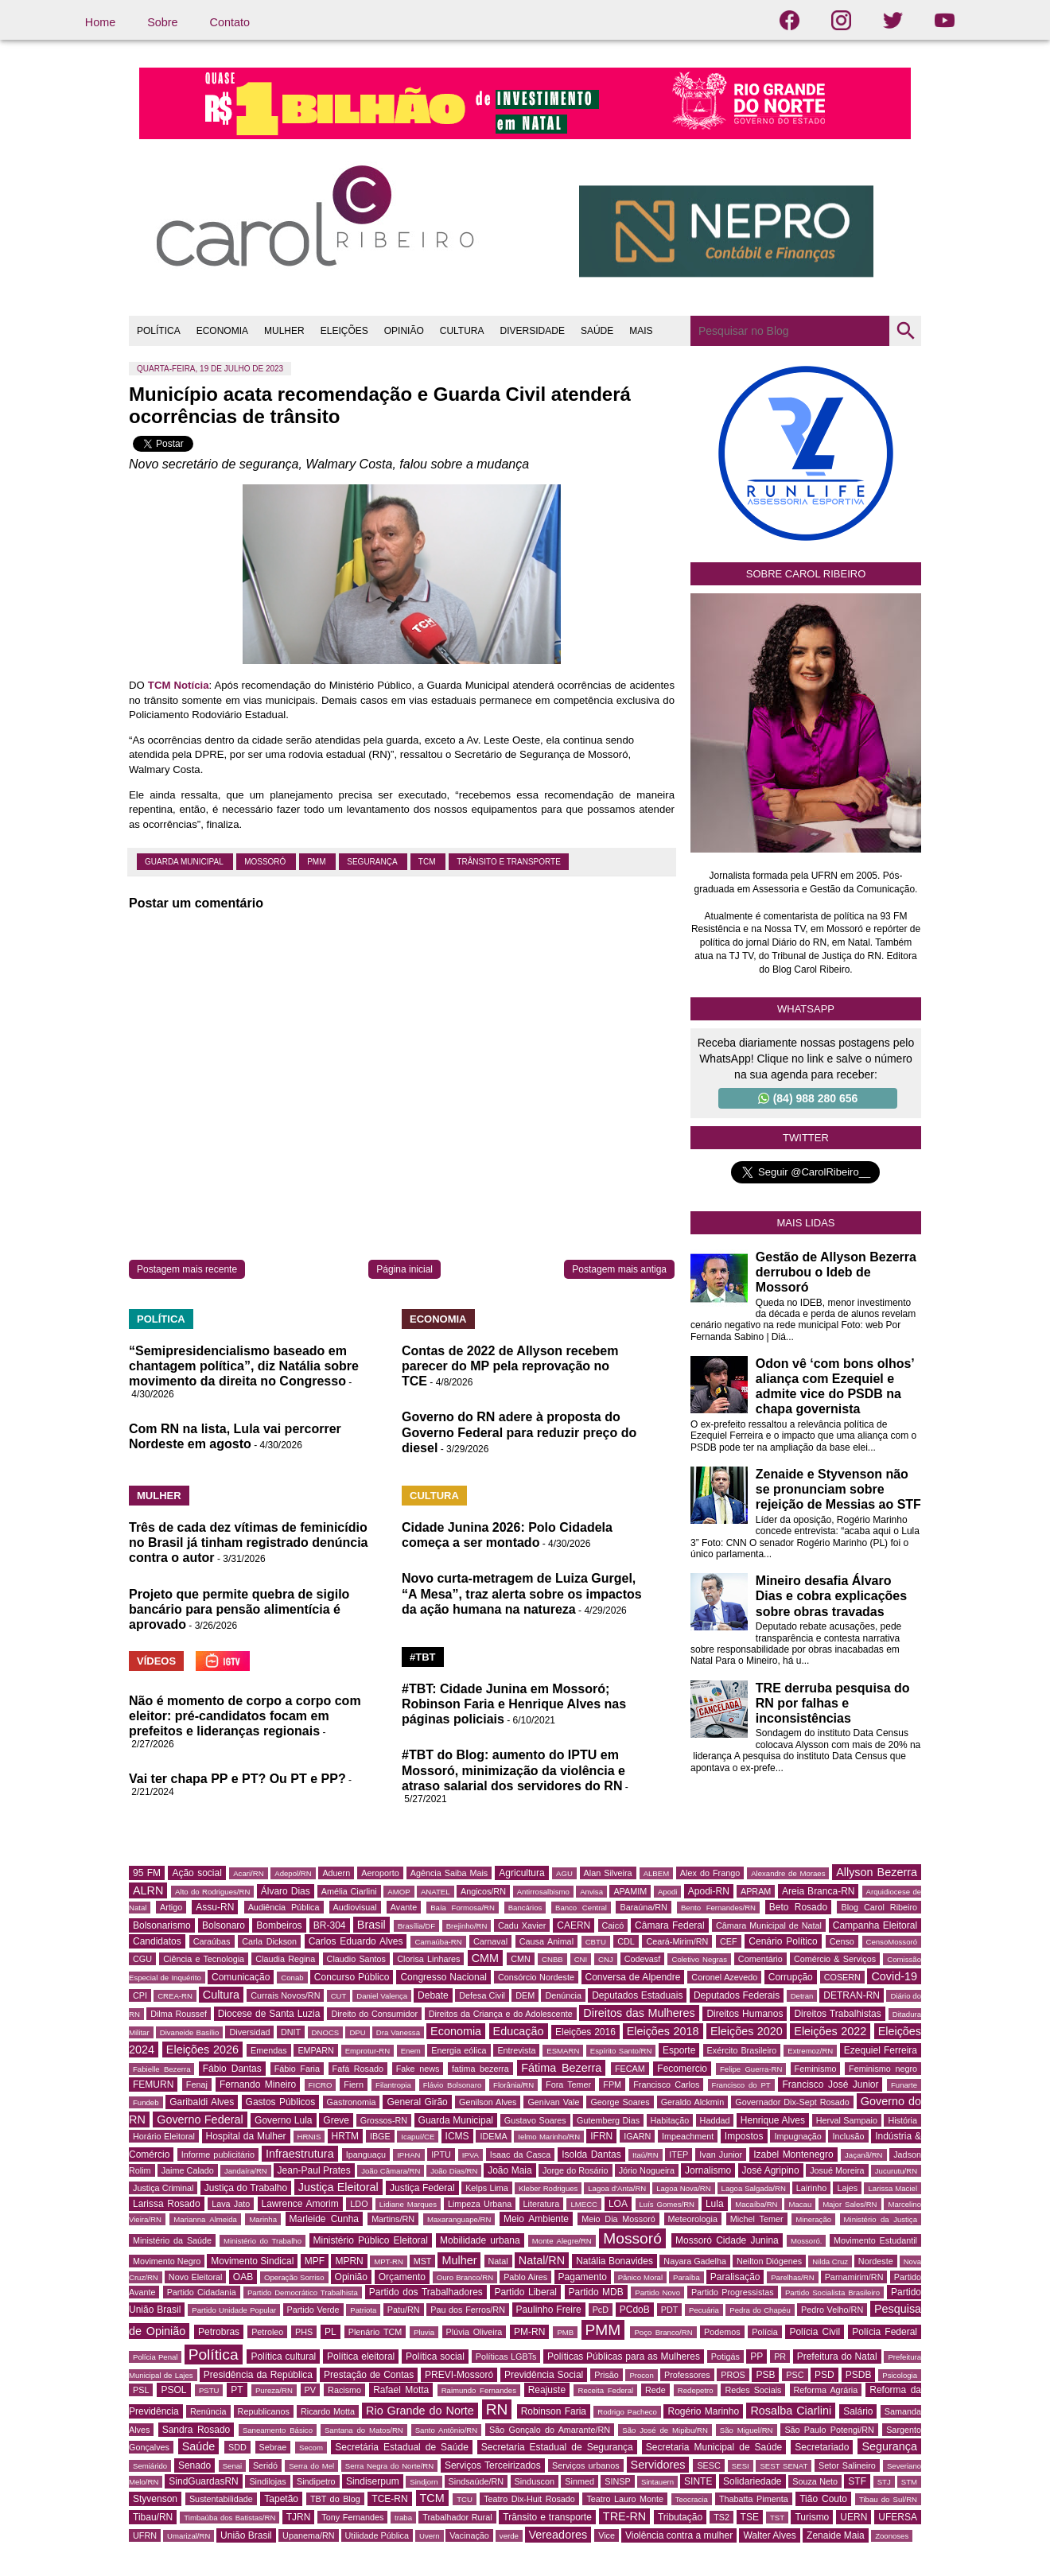  What do you see at coordinates (155, 2357) in the screenshot?
I see `Polícia Penal` at bounding box center [155, 2357].